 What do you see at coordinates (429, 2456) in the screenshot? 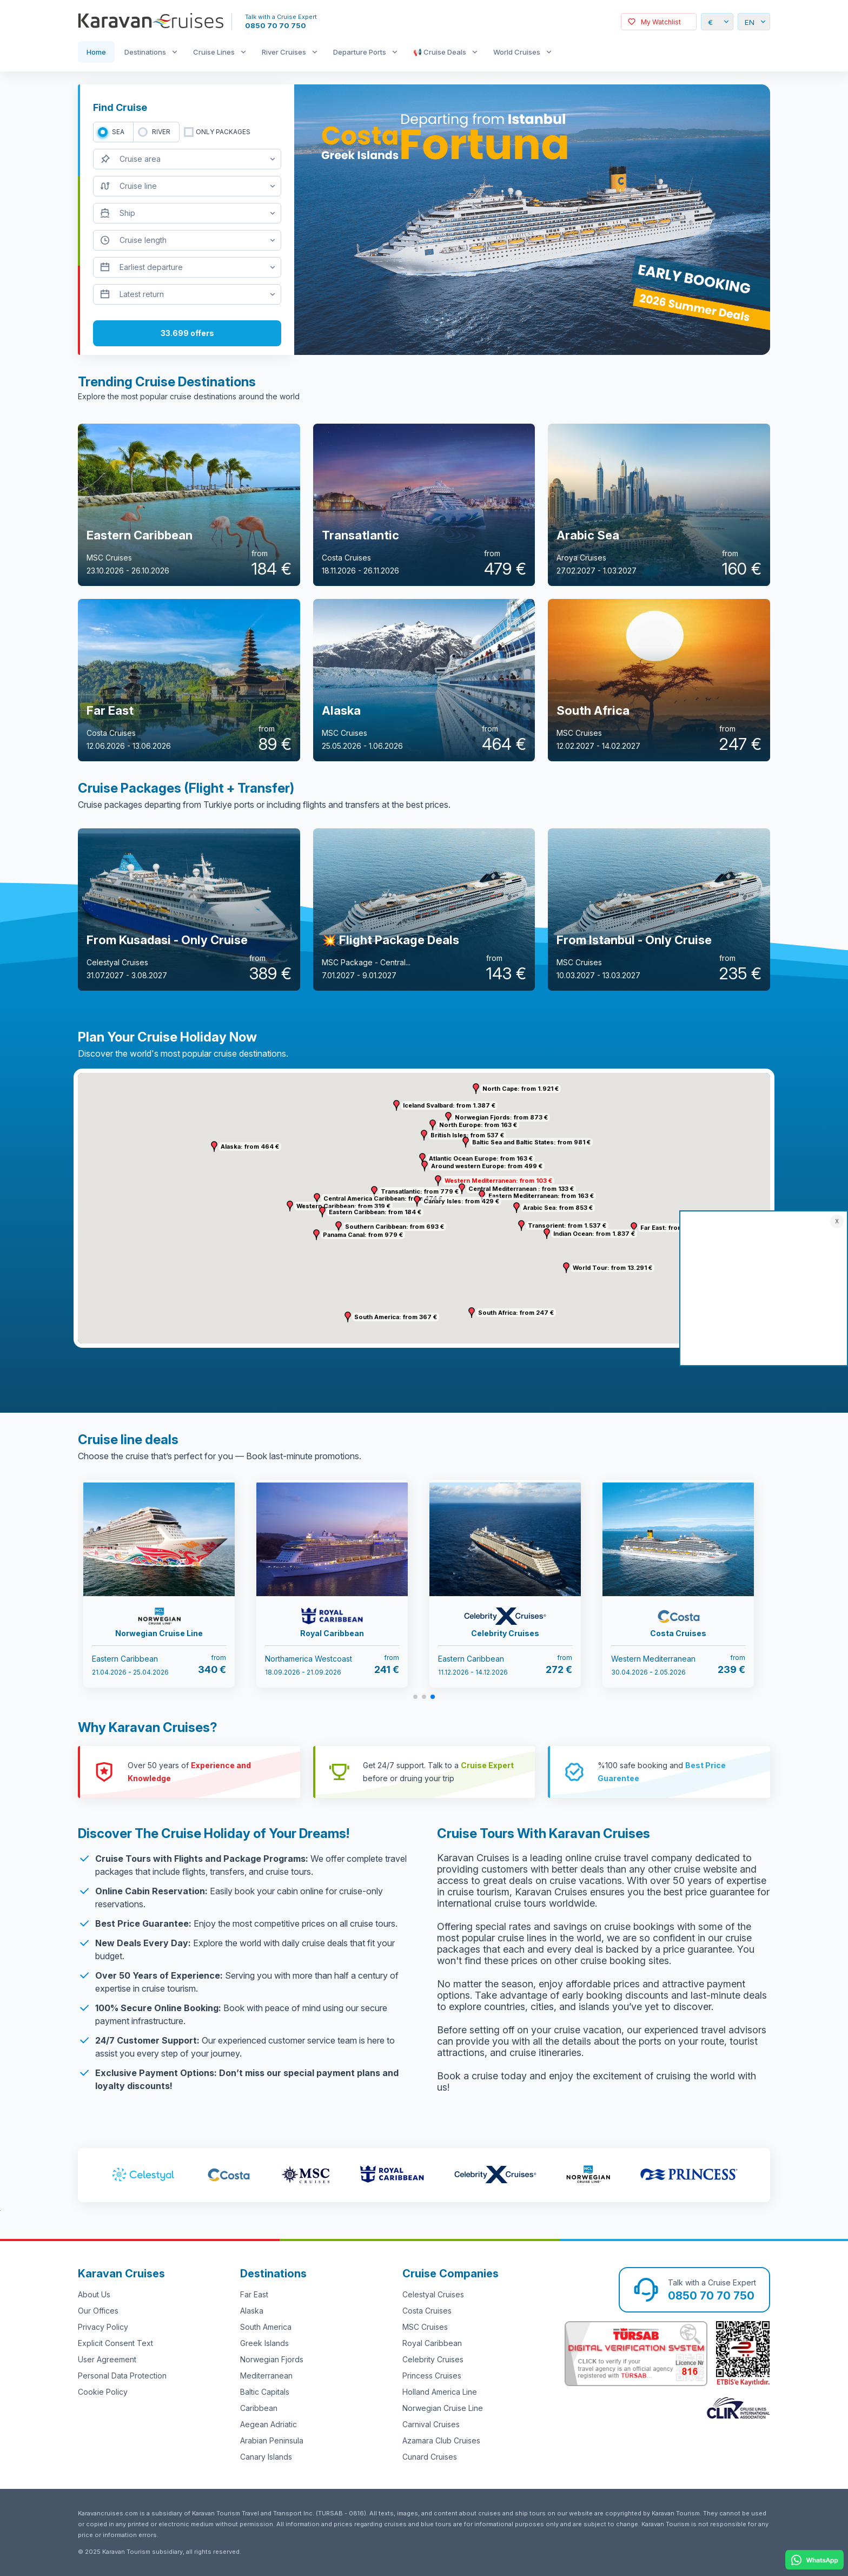
I see `Cunard Cruises` at bounding box center [429, 2456].